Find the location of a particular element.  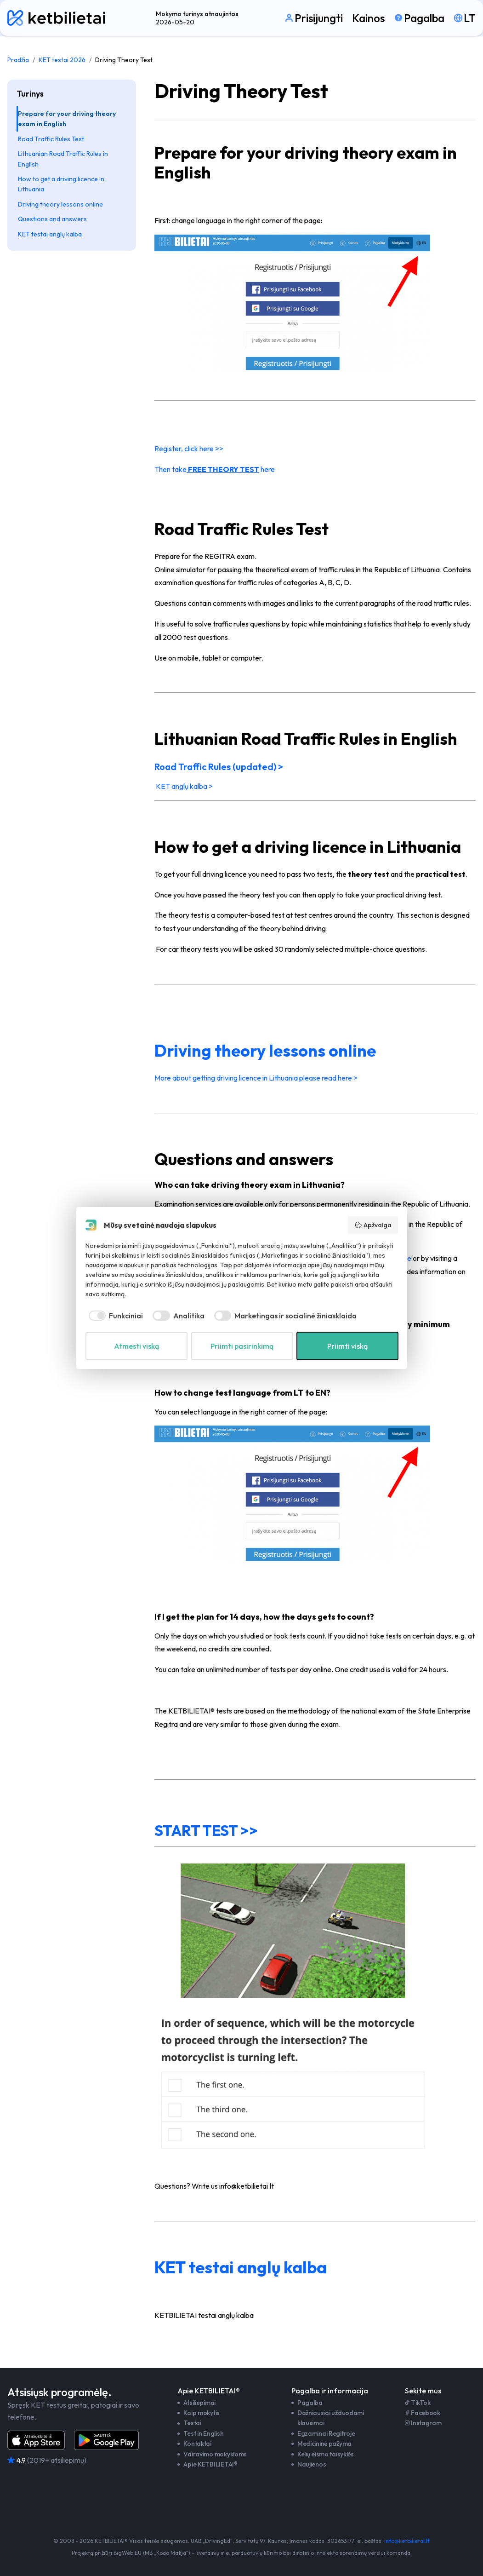

START TEST >> is located at coordinates (206, 1830).